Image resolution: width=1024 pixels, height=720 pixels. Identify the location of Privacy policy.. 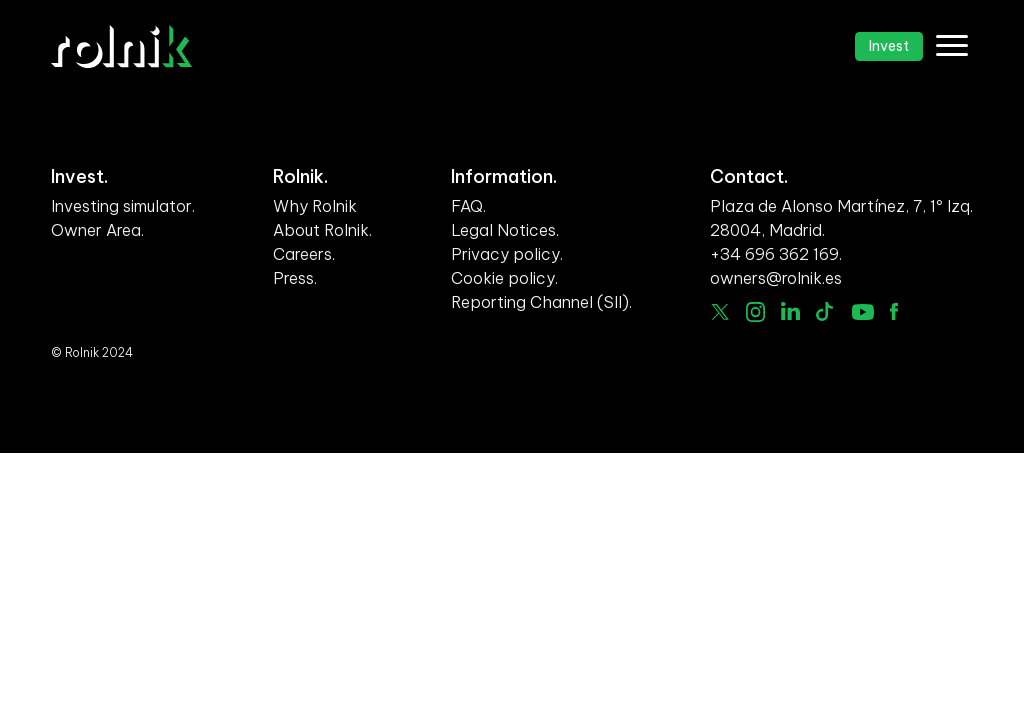
(507, 254).